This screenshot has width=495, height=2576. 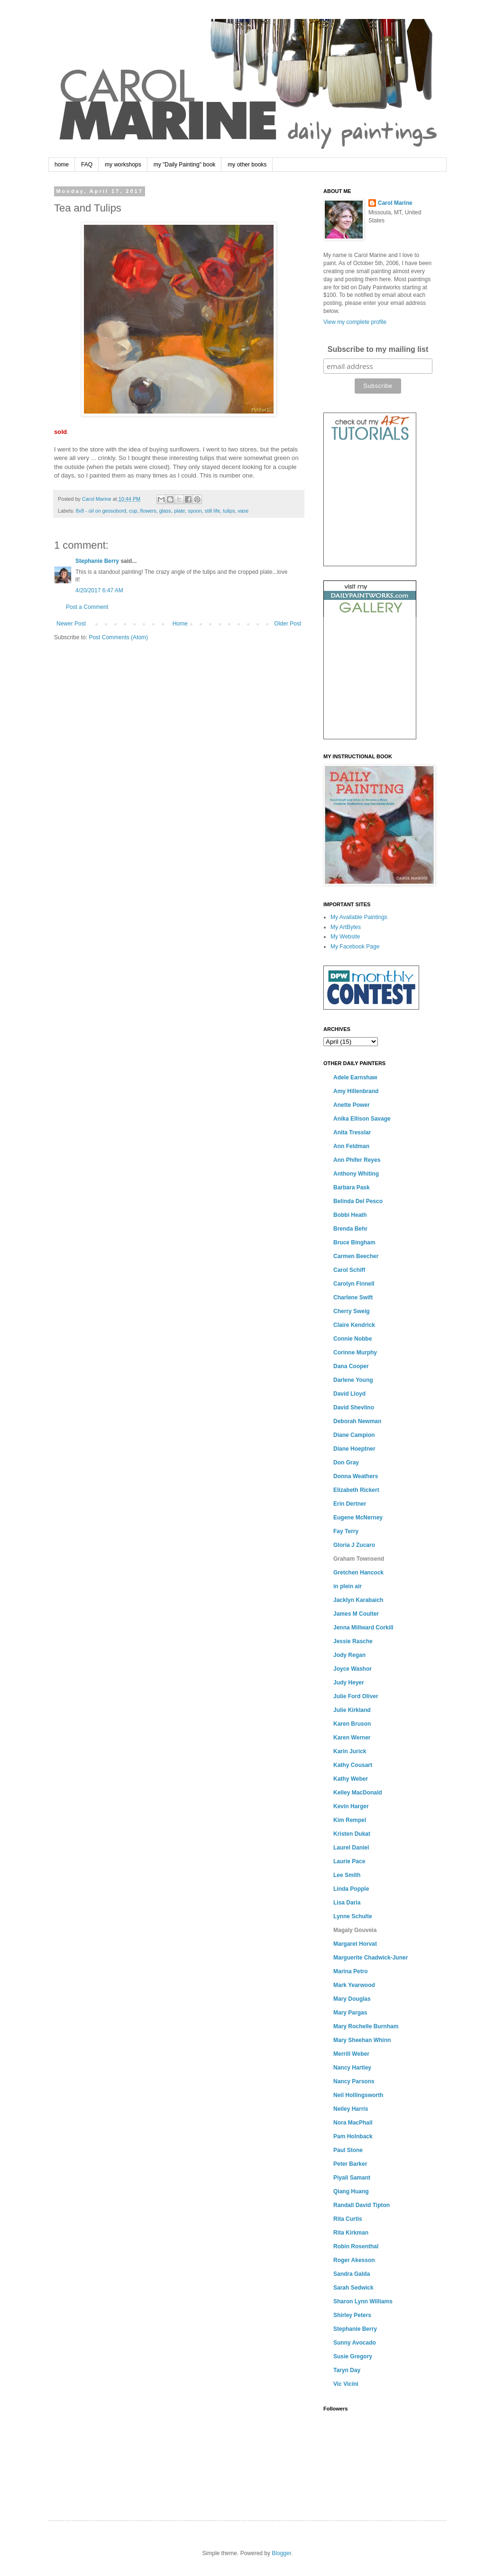 What do you see at coordinates (97, 561) in the screenshot?
I see `Stephanie Berry` at bounding box center [97, 561].